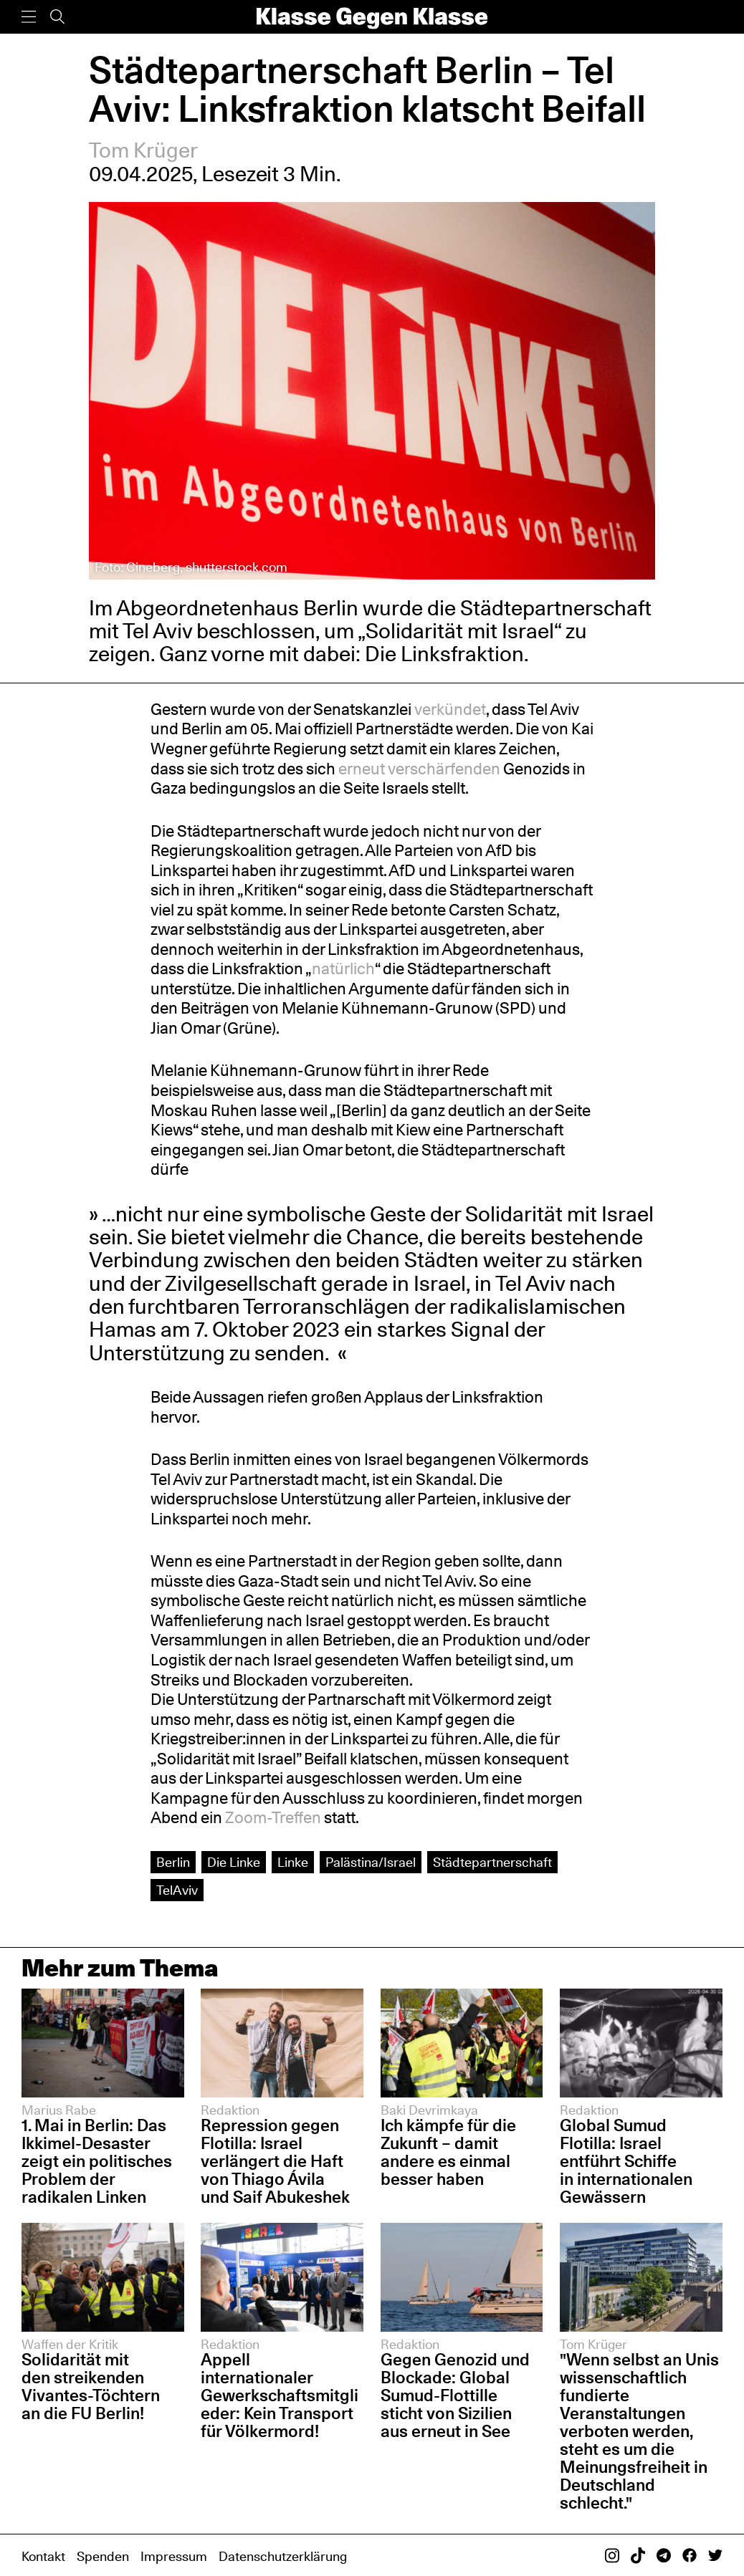  What do you see at coordinates (343, 968) in the screenshot?
I see `natürlich` at bounding box center [343, 968].